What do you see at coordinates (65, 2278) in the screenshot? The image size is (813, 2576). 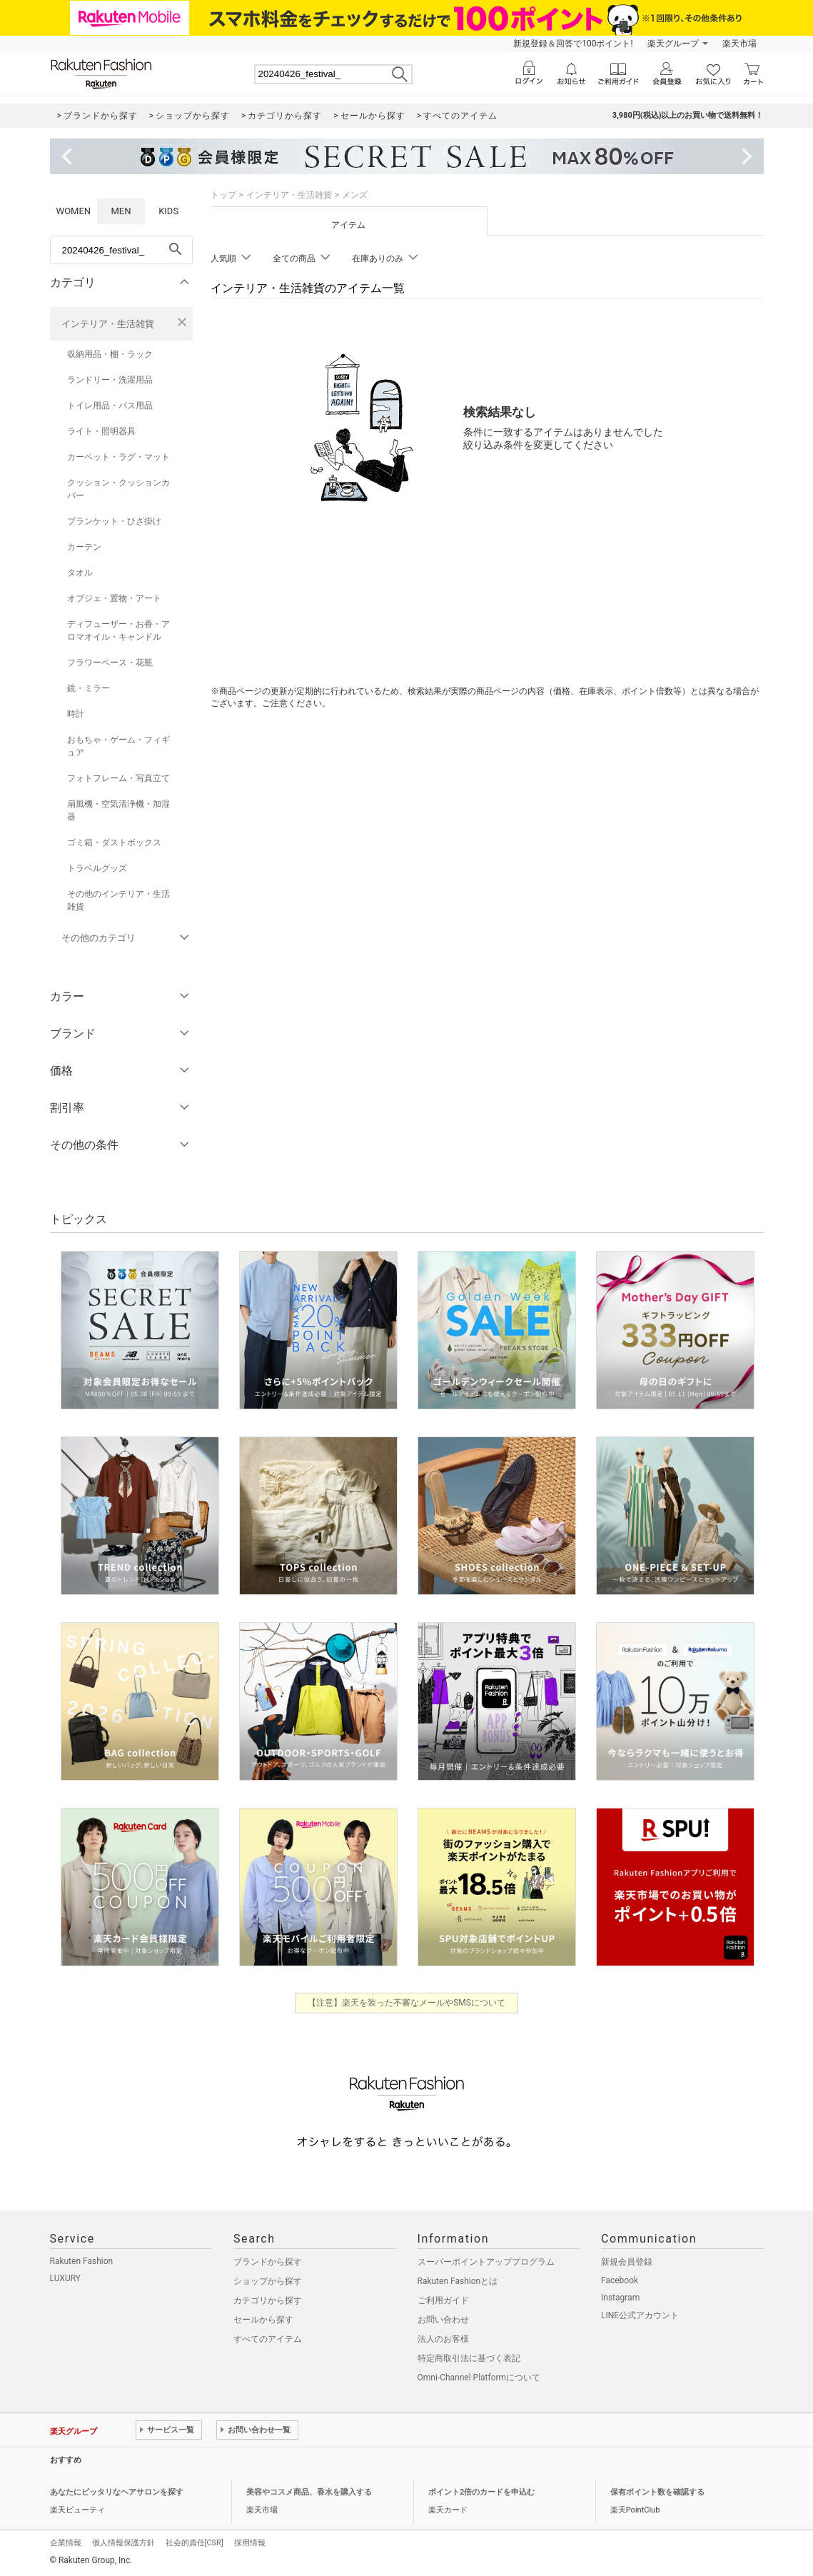 I see `LUXURY` at bounding box center [65, 2278].